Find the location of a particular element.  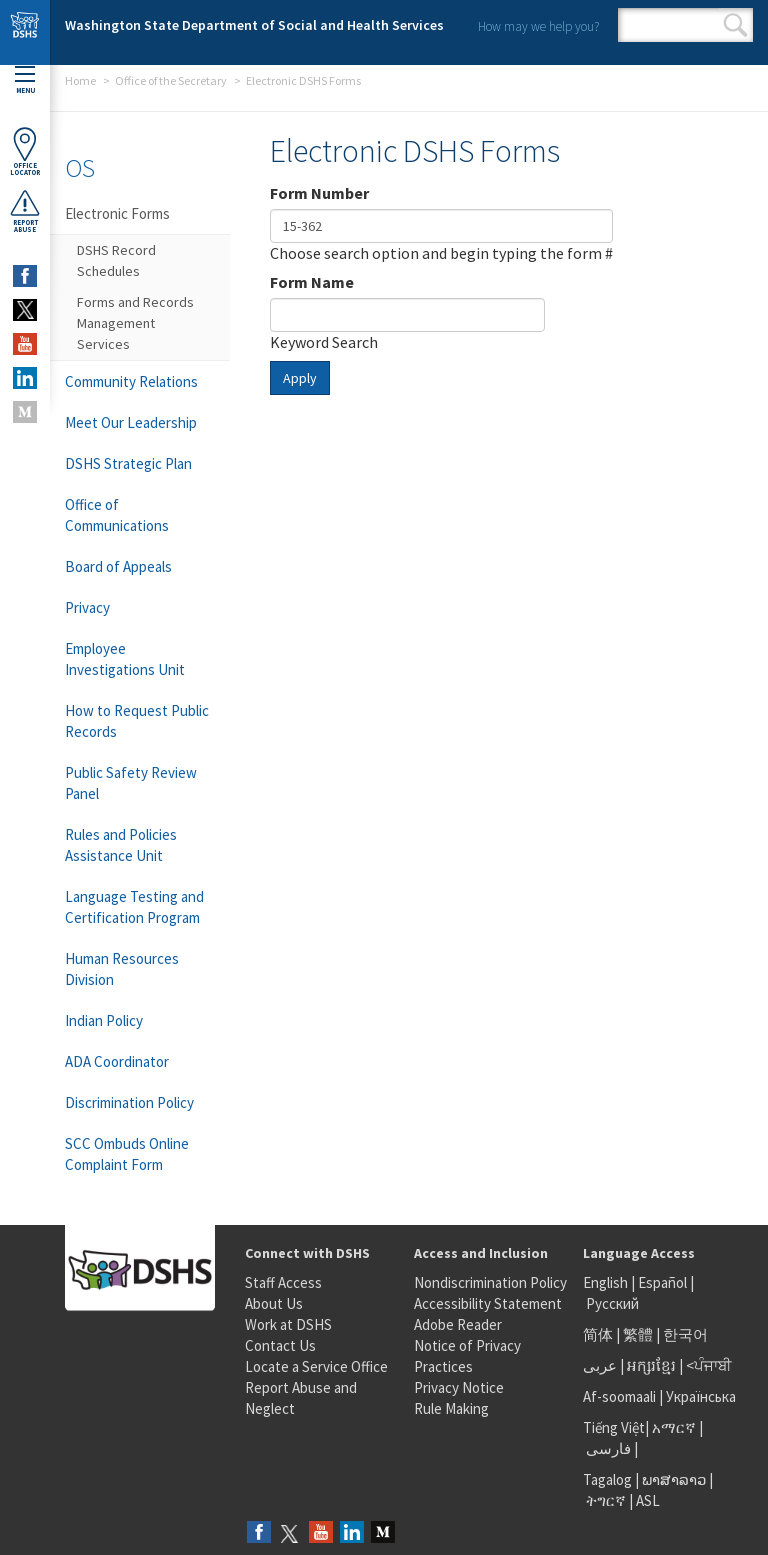

Apply is located at coordinates (300, 378).